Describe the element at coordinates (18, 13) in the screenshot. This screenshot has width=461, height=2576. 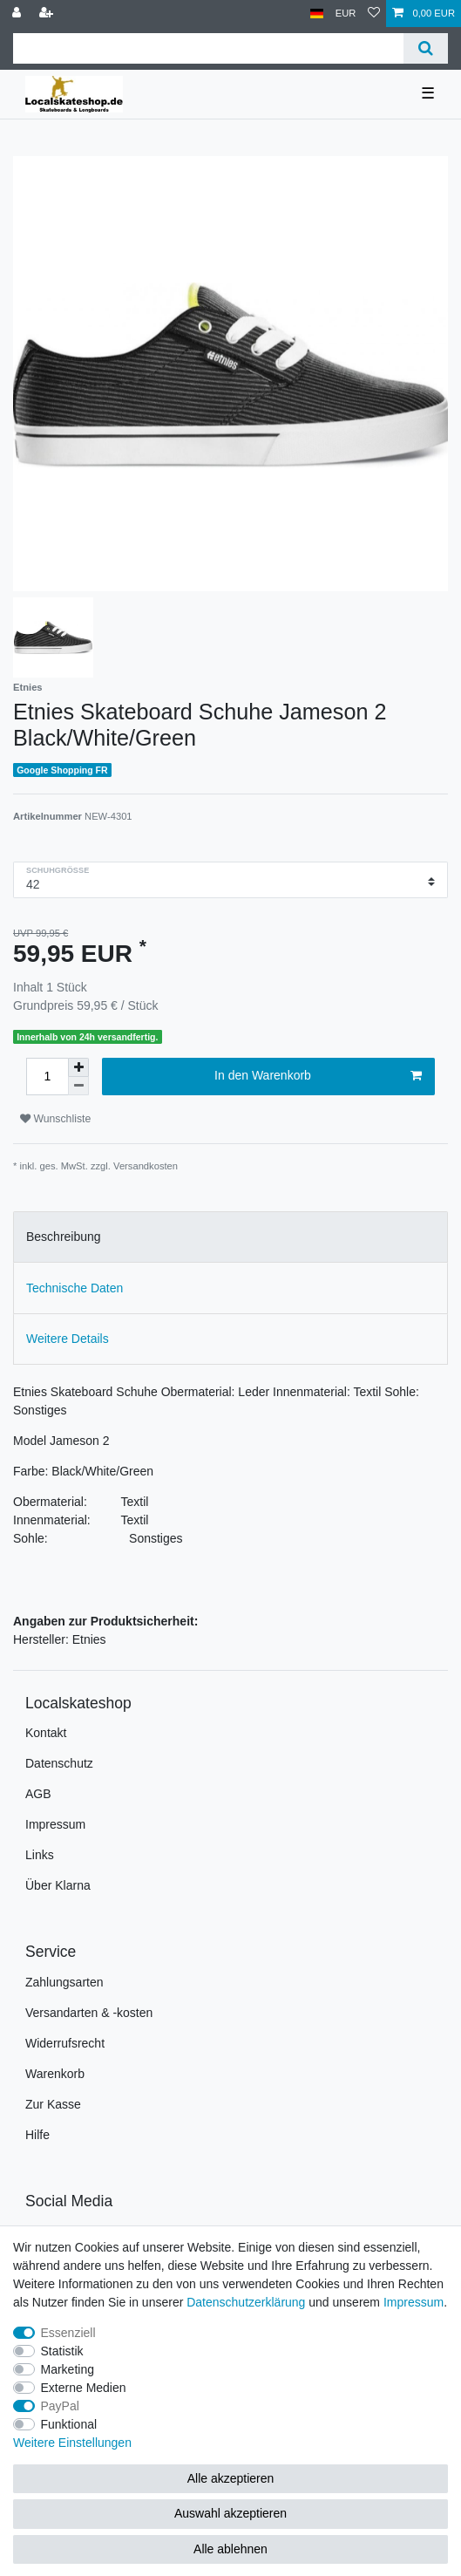
I see `[Anmelden]` at that location.